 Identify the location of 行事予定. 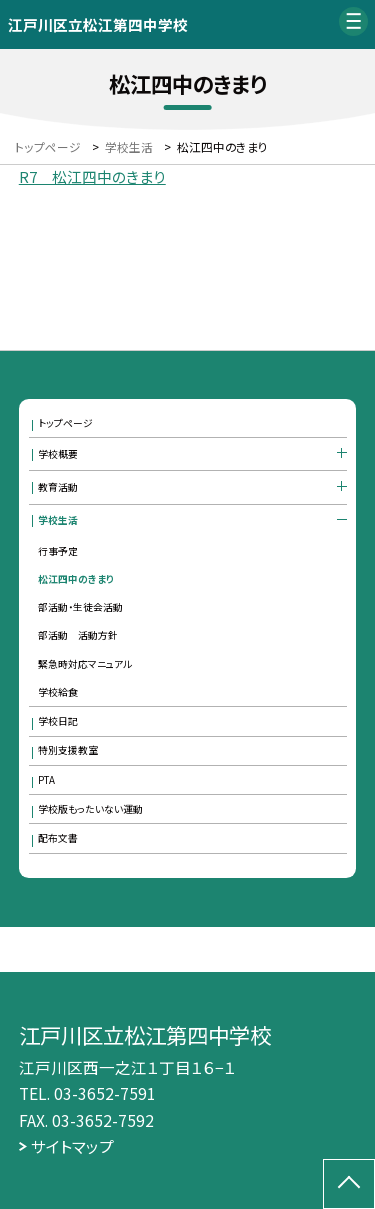
(58, 551).